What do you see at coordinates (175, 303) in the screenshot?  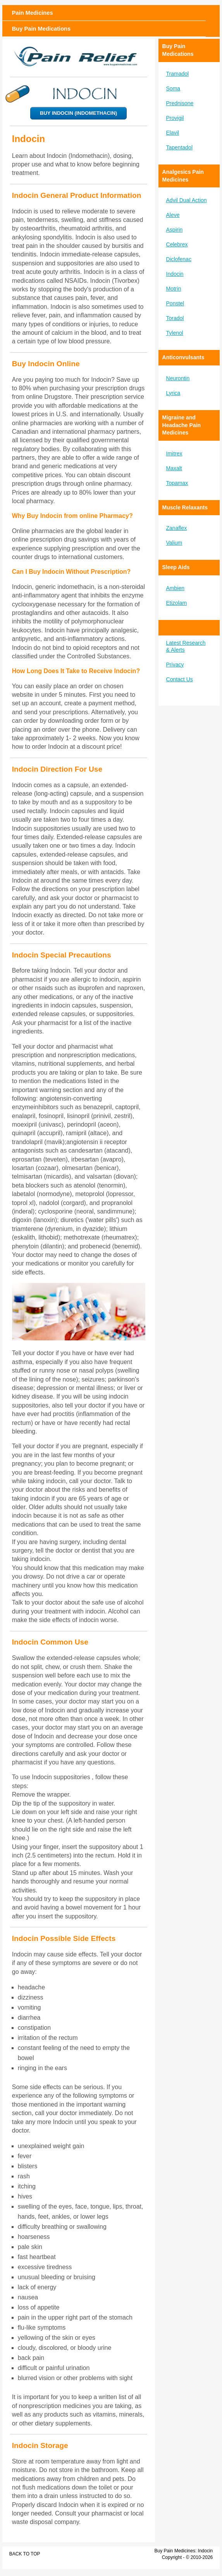 I see `Ponstel` at bounding box center [175, 303].